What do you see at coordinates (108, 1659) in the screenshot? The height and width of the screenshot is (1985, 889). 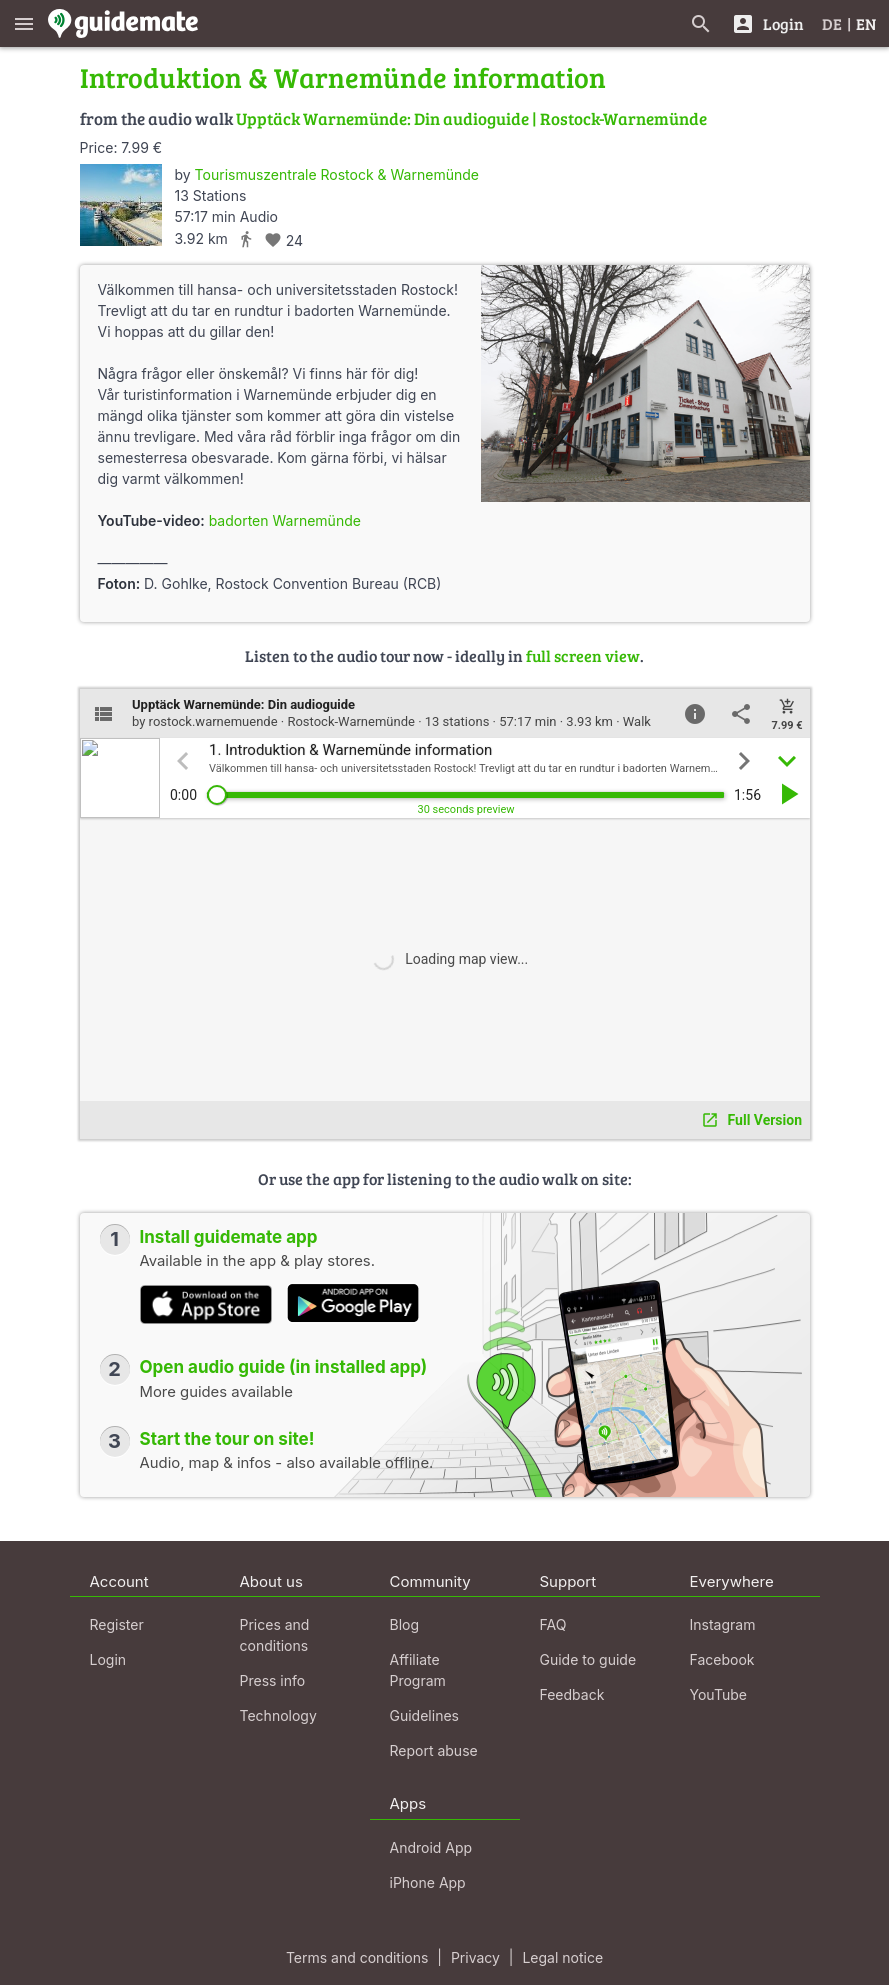 I see `Login` at bounding box center [108, 1659].